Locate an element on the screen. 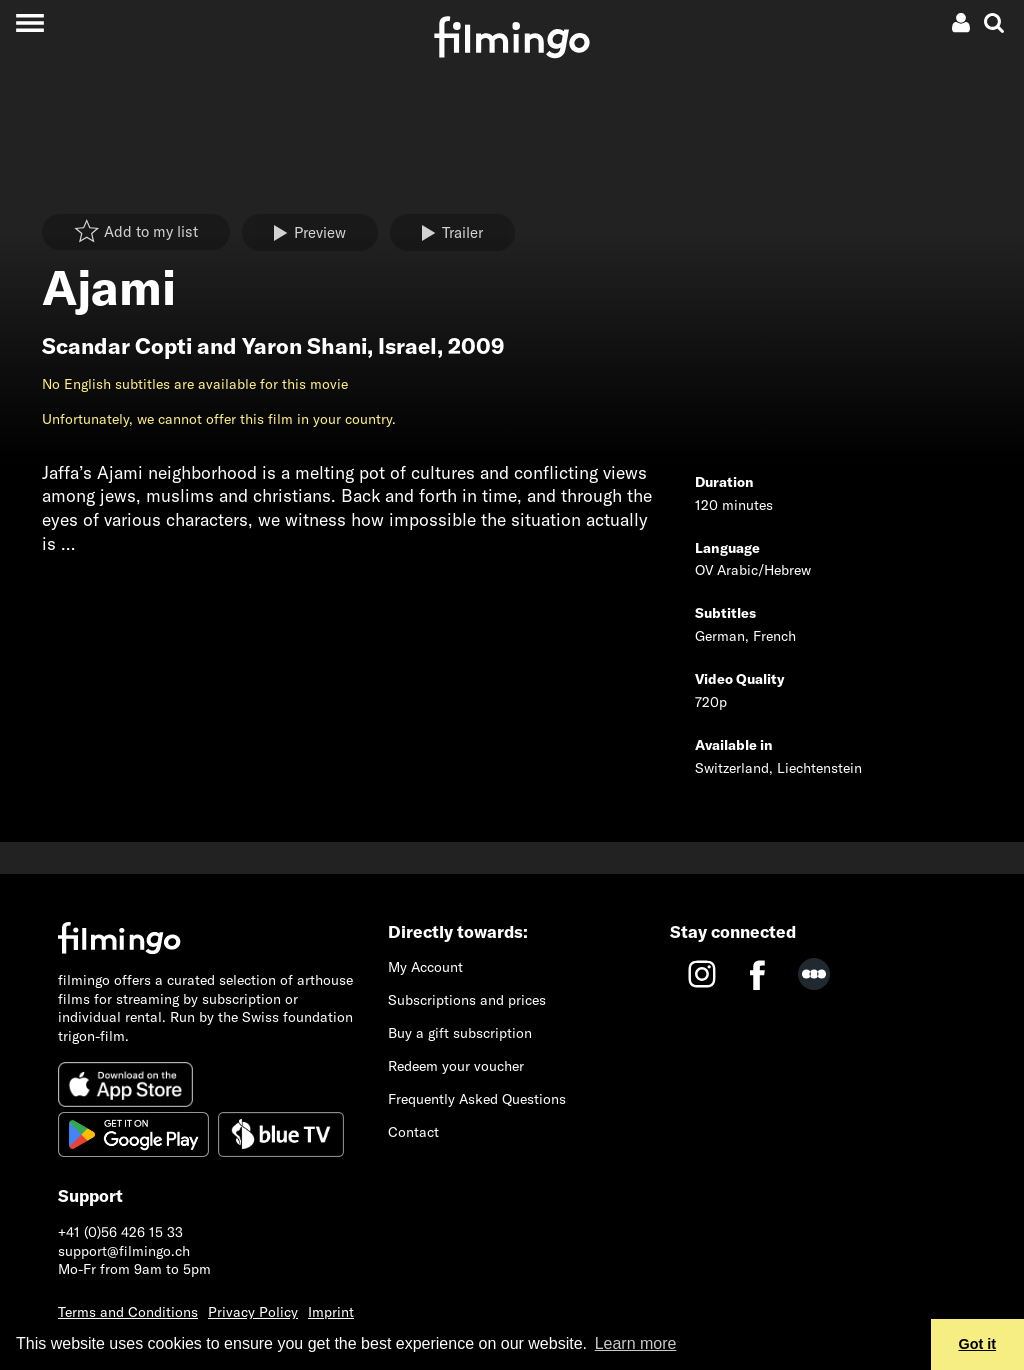  Buy a gift subscription is located at coordinates (460, 1033).